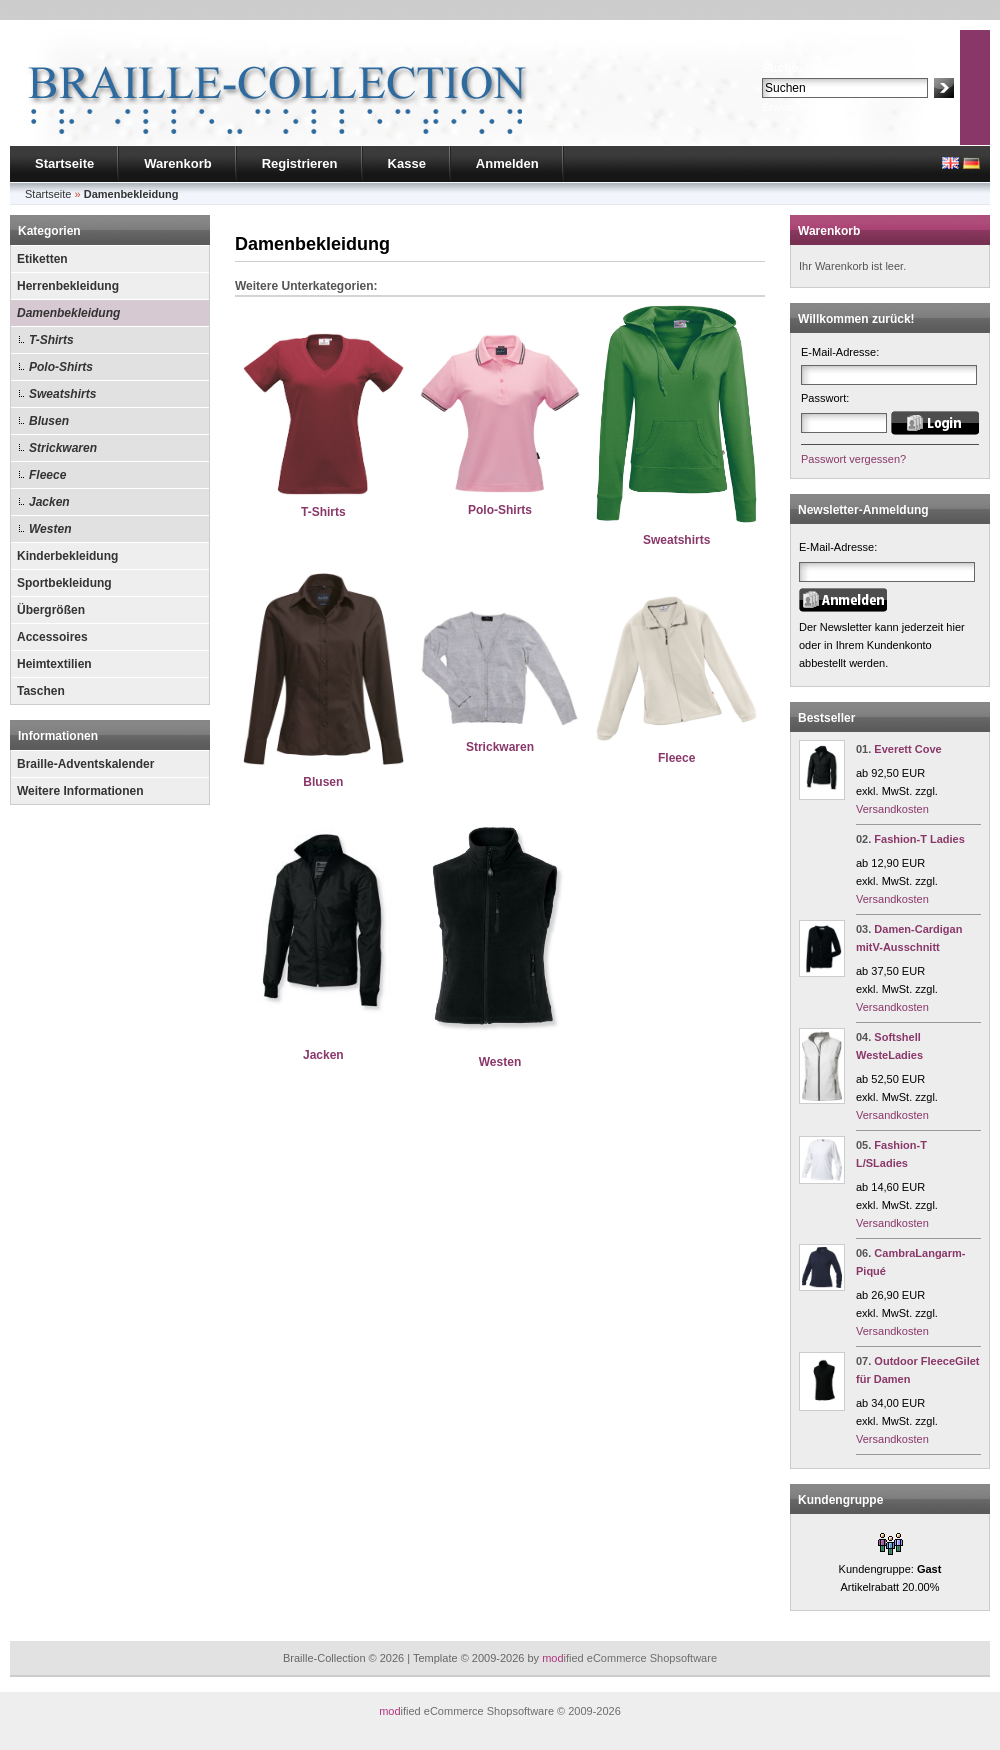 This screenshot has height=1750, width=1000. Describe the element at coordinates (51, 340) in the screenshot. I see `T-Shirts` at that location.